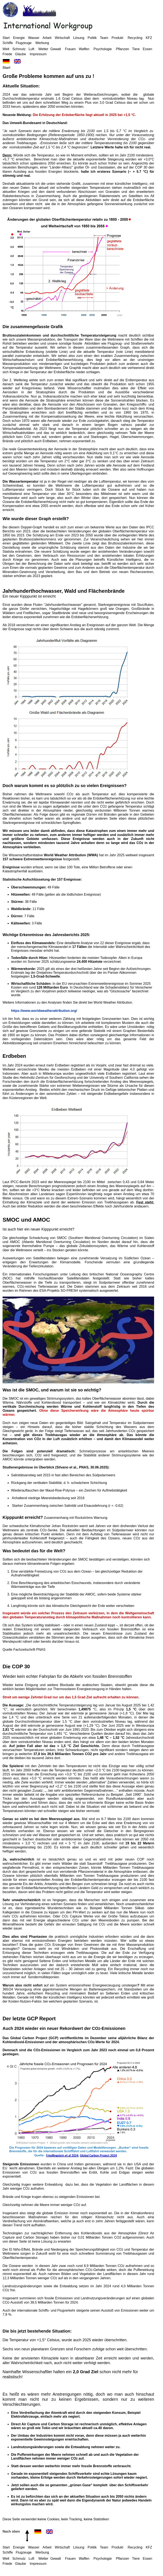 This screenshot has width=163, height=2576. I want to click on Wasser, so click(33, 38).